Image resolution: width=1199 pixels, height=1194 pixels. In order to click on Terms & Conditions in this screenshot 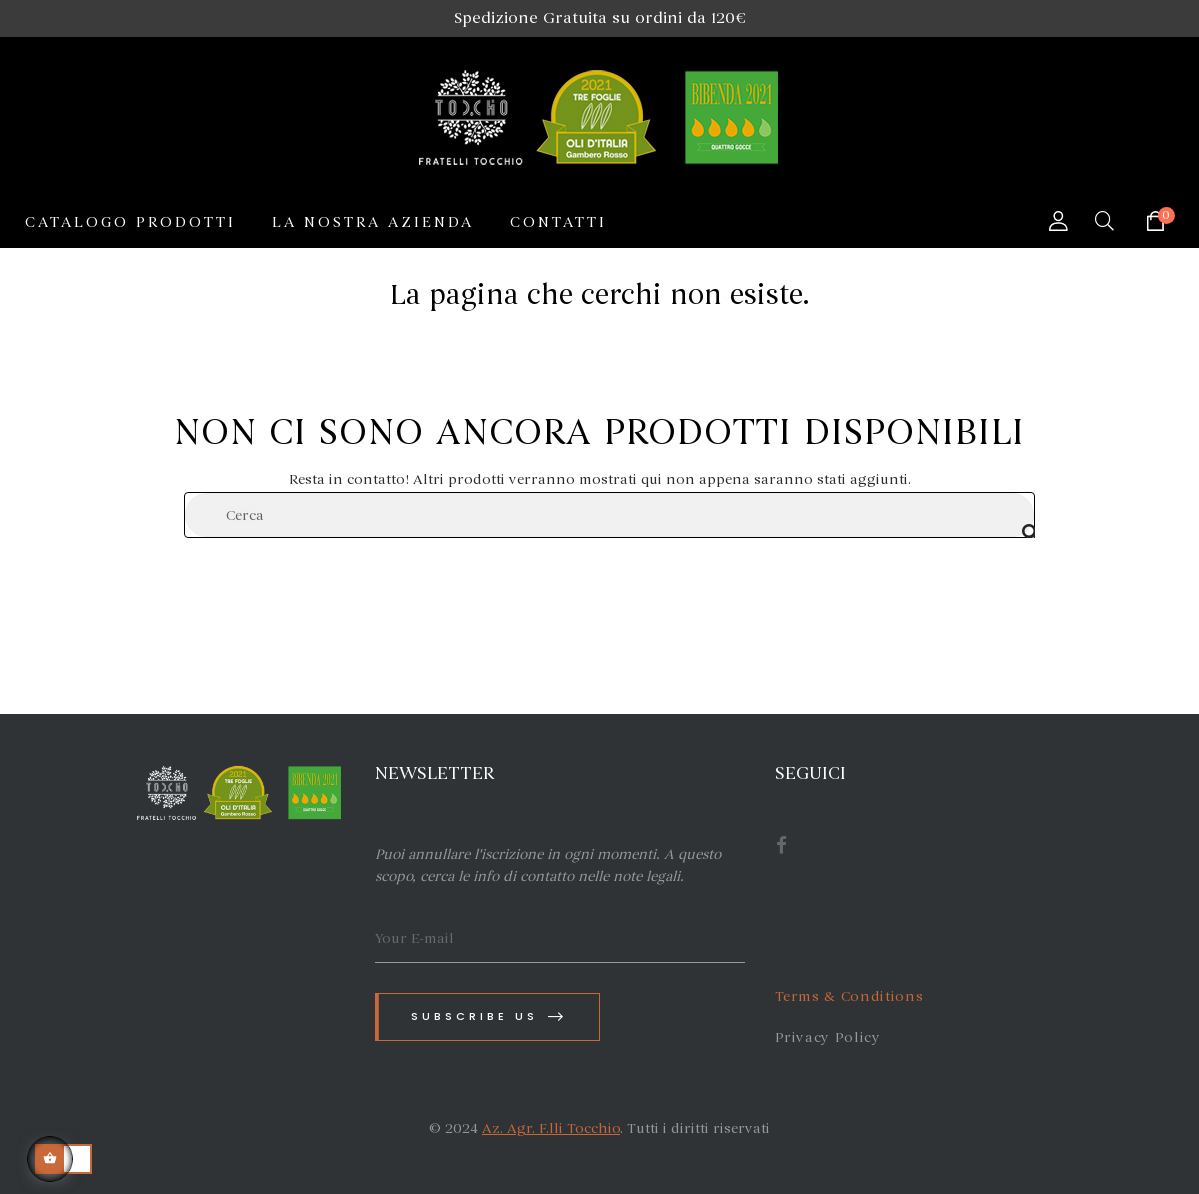, I will do `click(849, 996)`.